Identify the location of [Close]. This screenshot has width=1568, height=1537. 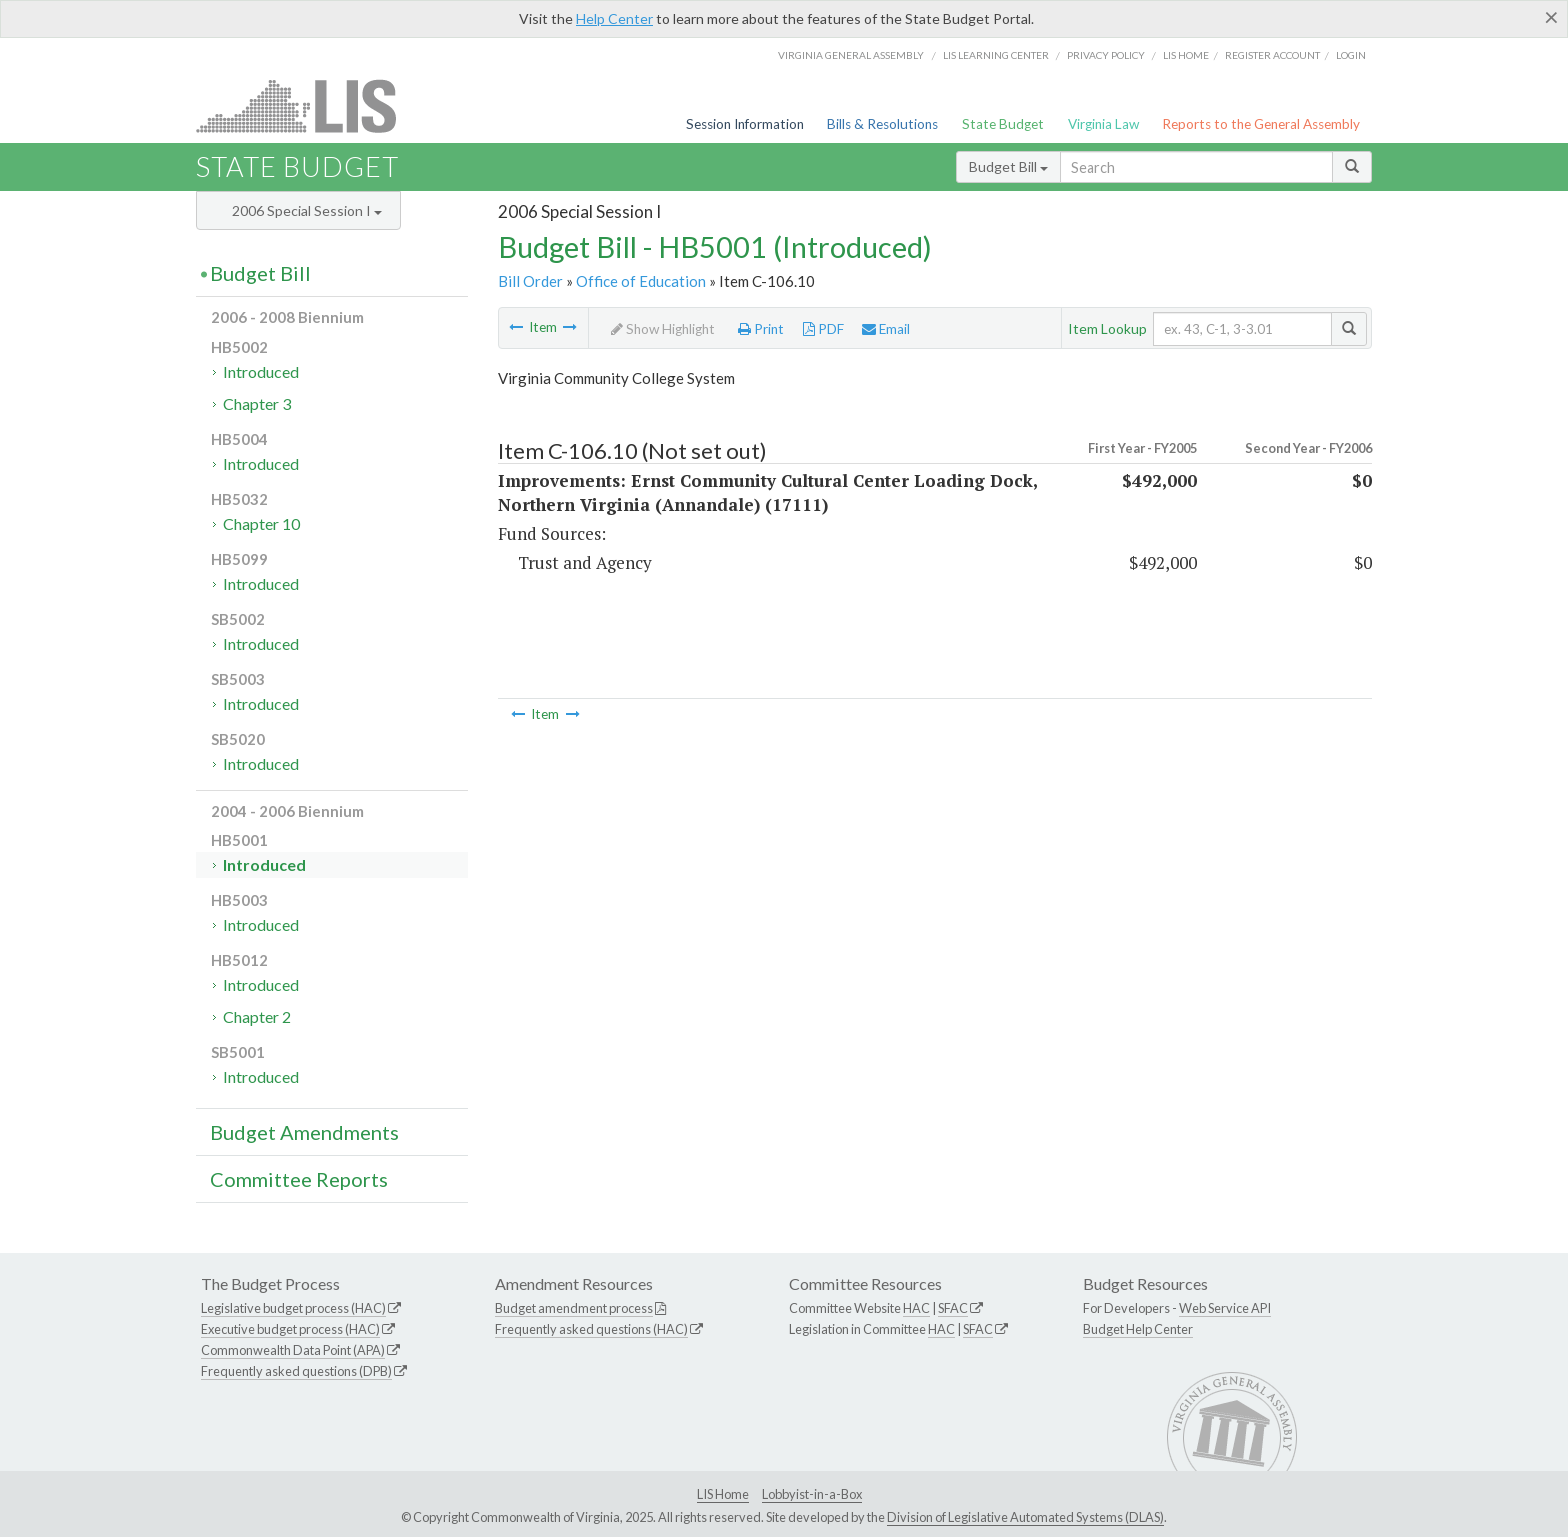
(1551, 17).